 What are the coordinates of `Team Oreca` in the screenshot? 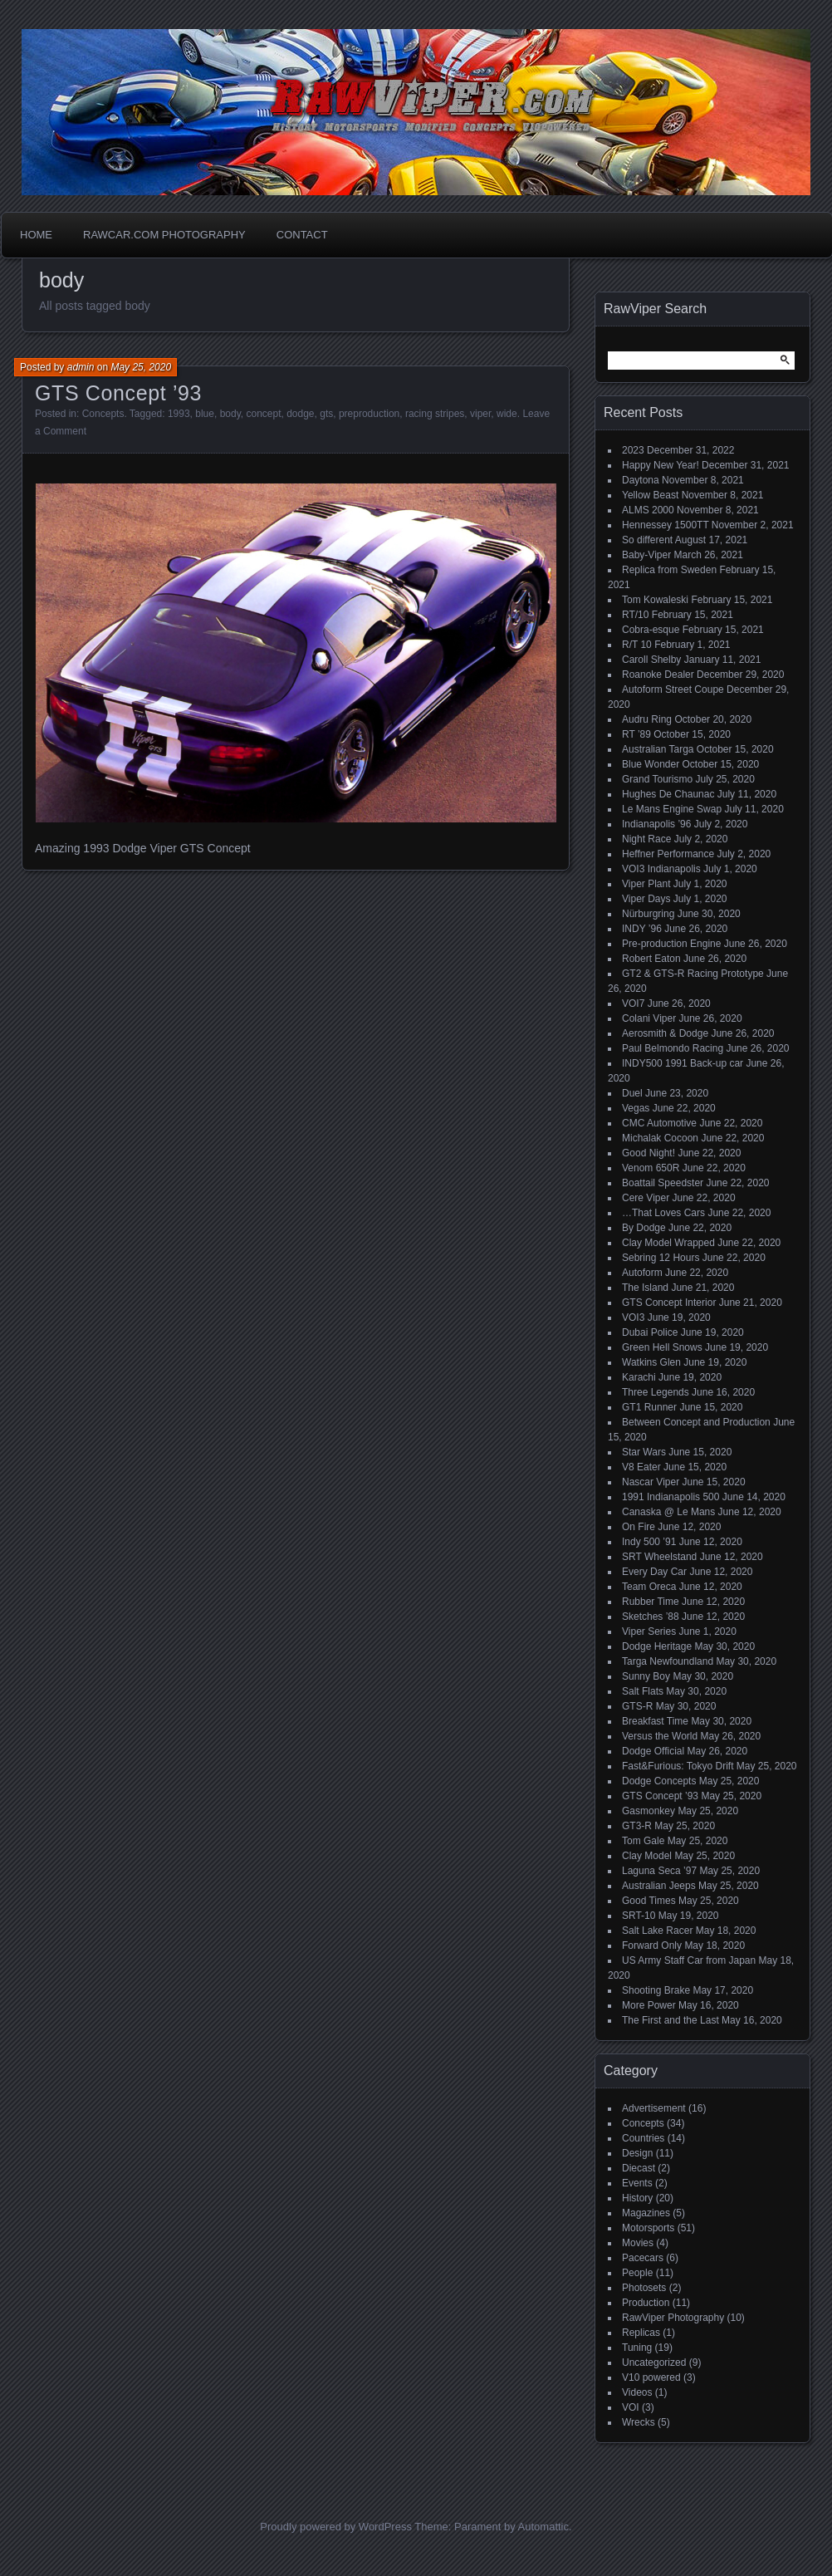 It's located at (649, 1586).